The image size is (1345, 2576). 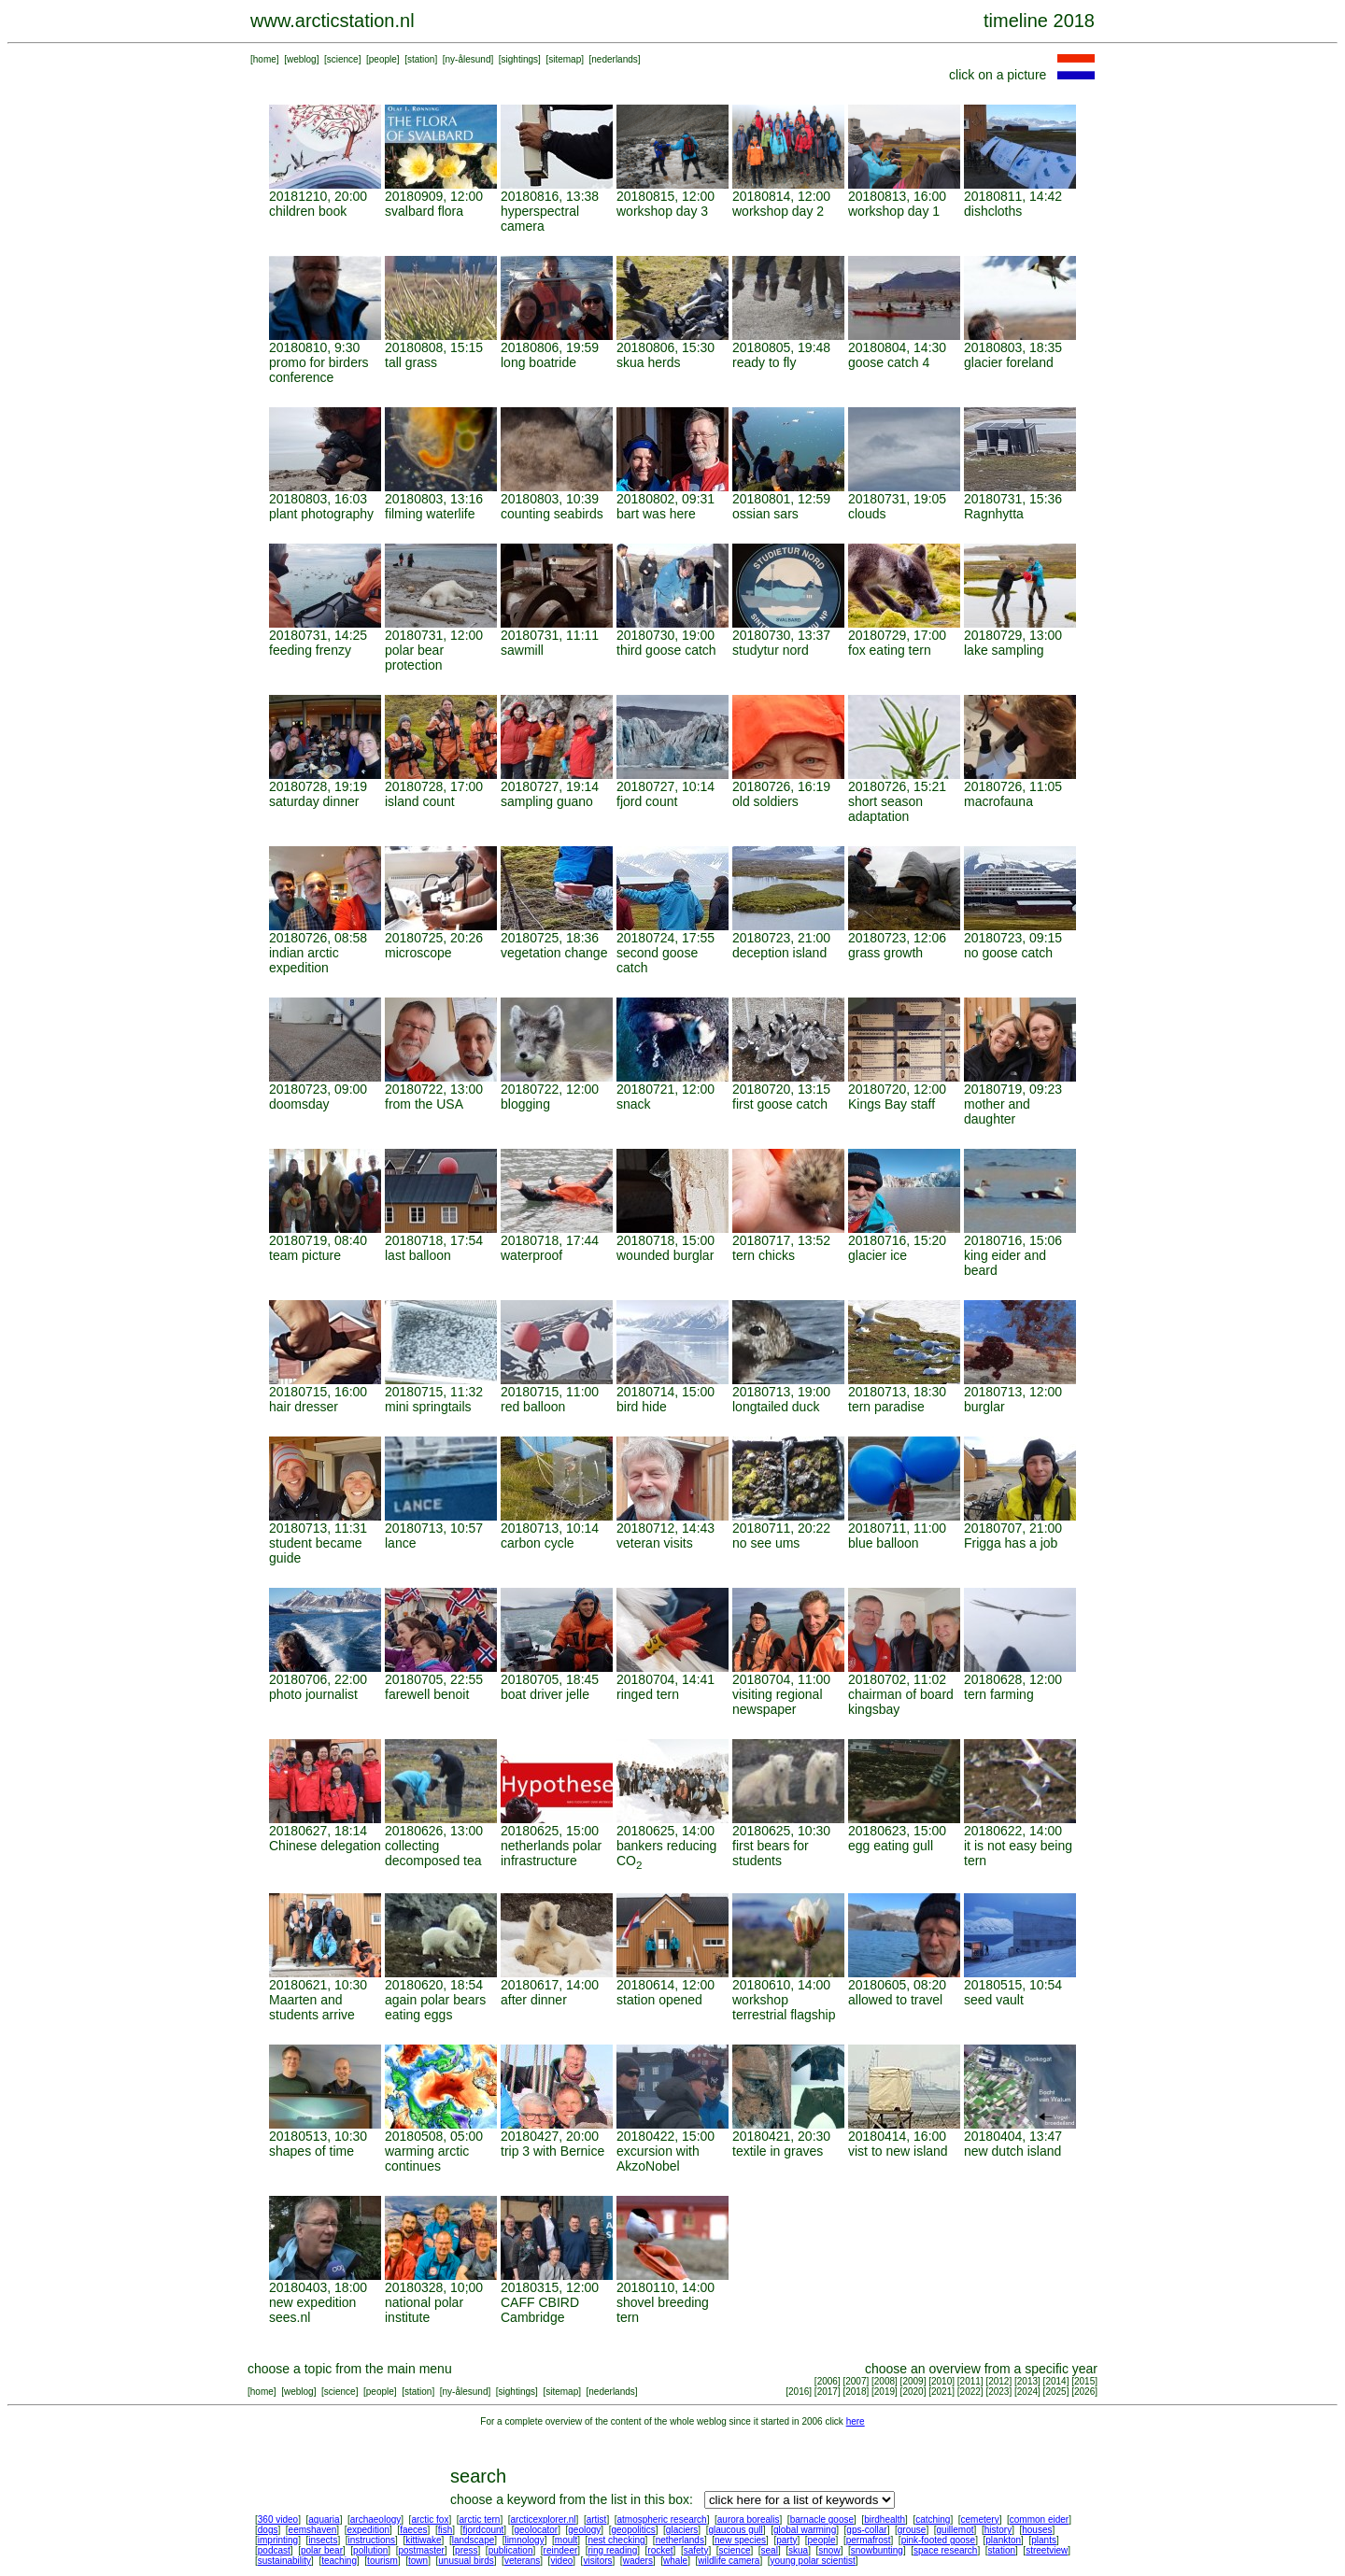 I want to click on atmospheric research, so click(x=662, y=2519).